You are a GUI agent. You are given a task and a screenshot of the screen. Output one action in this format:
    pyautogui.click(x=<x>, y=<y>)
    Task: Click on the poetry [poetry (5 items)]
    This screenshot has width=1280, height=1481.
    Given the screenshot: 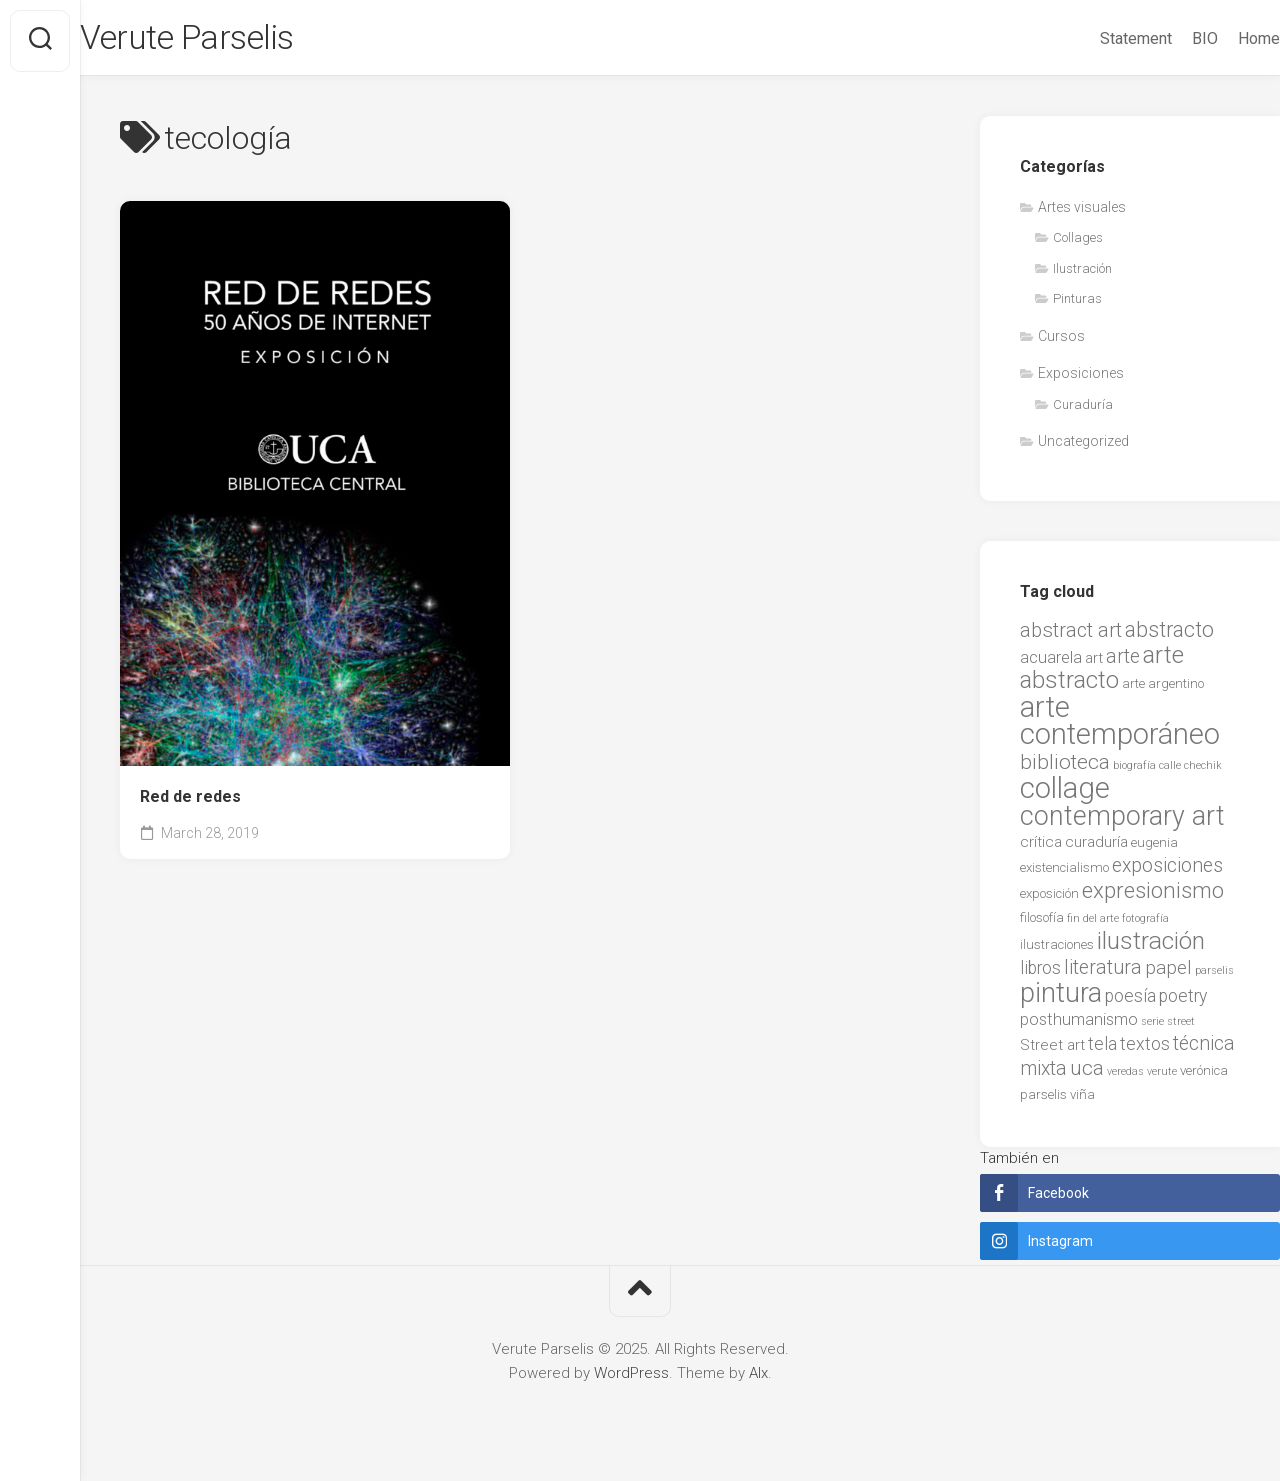 What is the action you would take?
    pyautogui.click(x=1183, y=1002)
    